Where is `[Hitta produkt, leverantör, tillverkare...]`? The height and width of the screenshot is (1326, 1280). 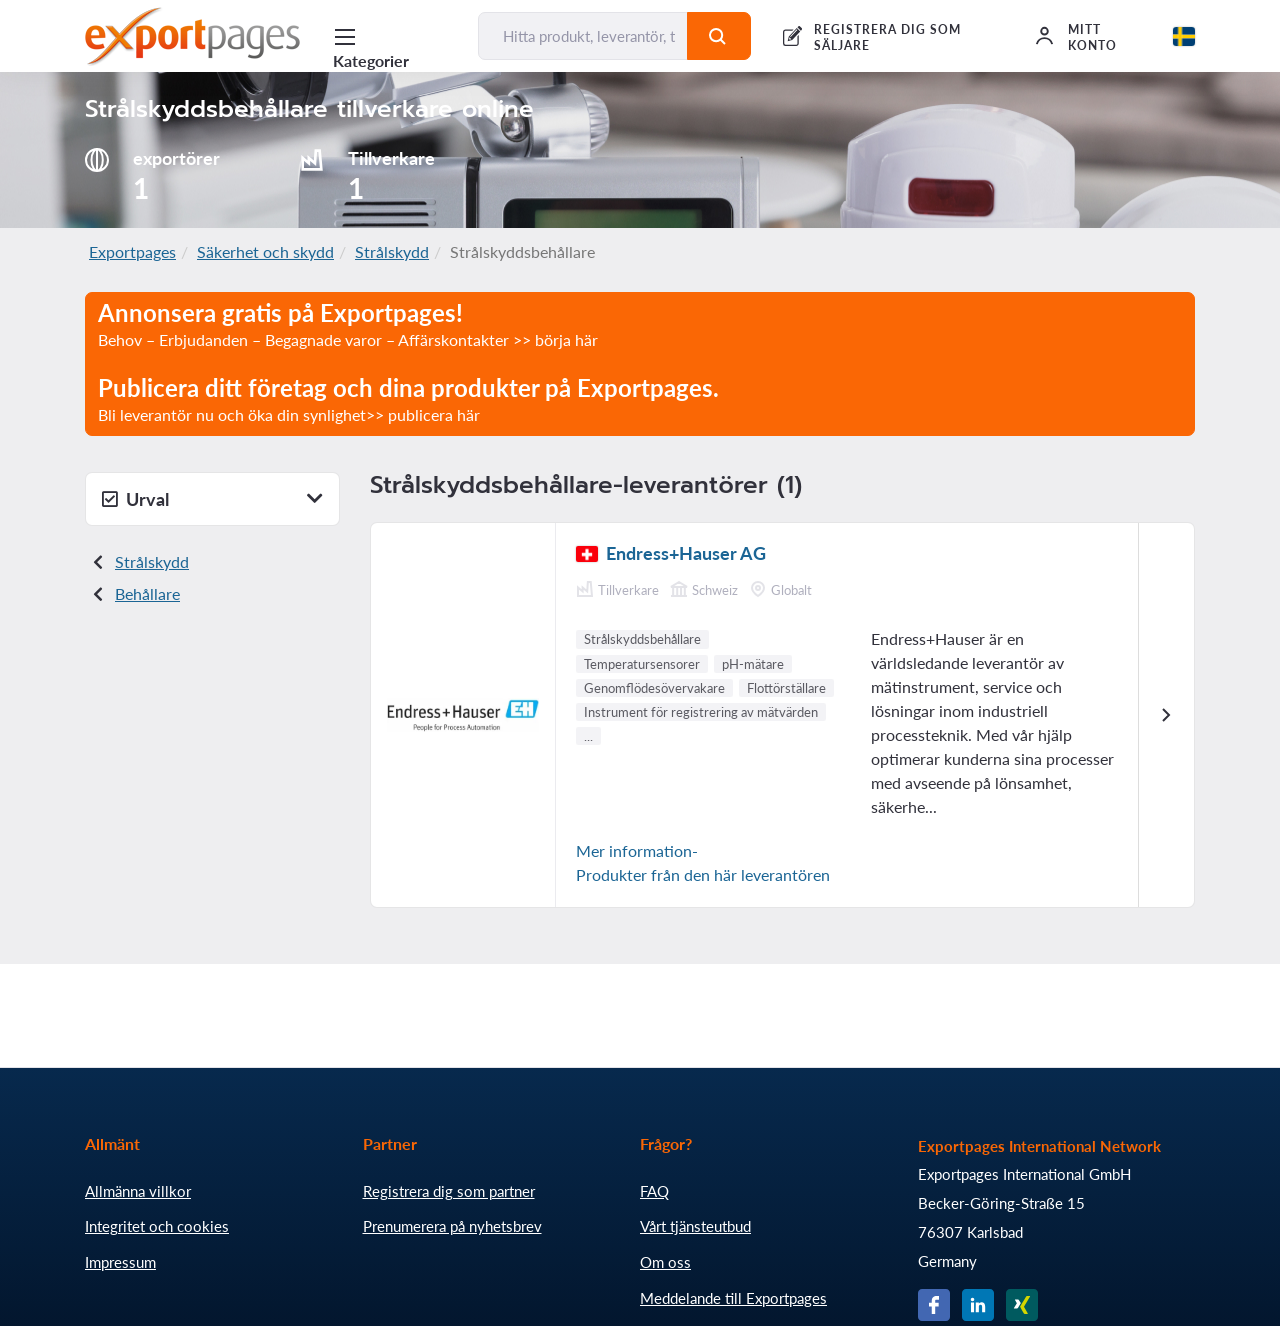 [Hitta produkt, leverantör, tillverkare...] is located at coordinates (582, 36).